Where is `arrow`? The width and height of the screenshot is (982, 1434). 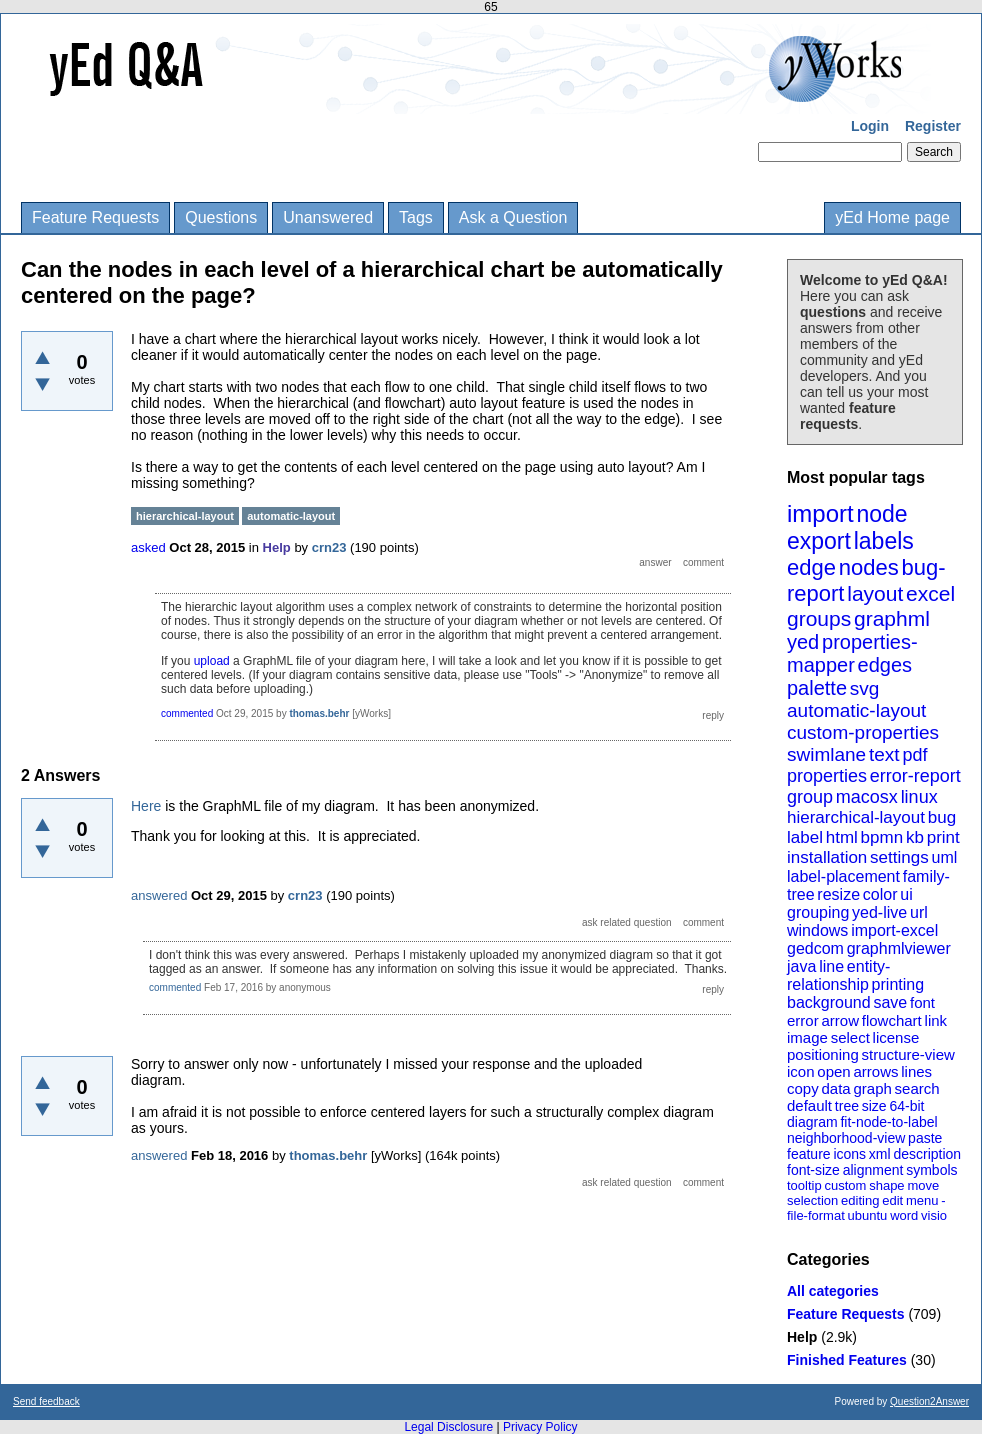
arrow is located at coordinates (840, 1020).